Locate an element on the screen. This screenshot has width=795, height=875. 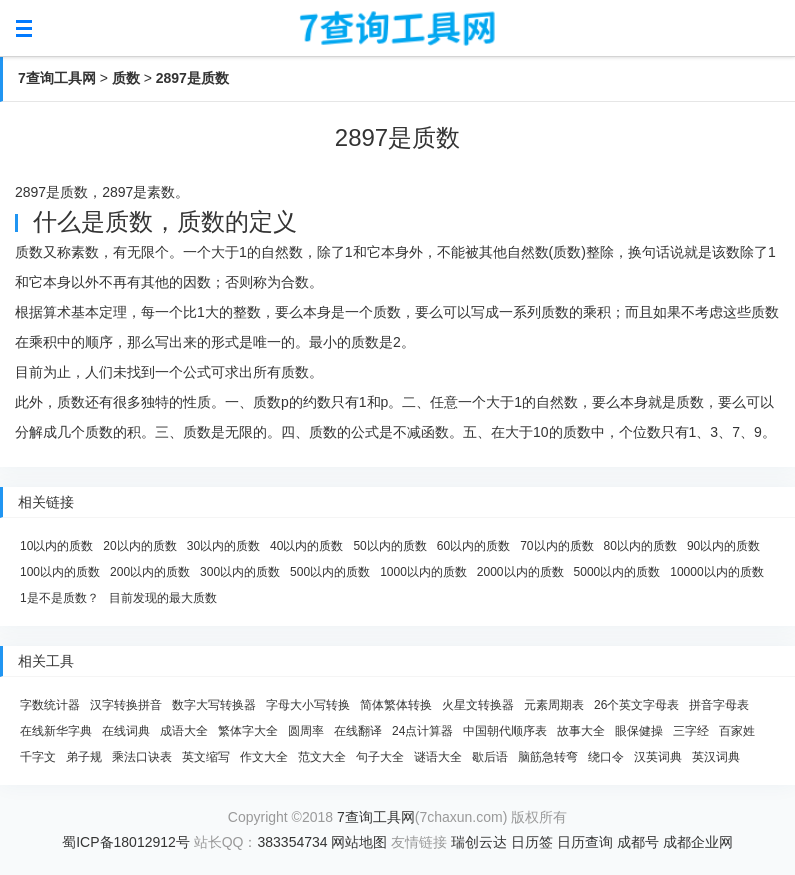
在线词典 is located at coordinates (126, 731).